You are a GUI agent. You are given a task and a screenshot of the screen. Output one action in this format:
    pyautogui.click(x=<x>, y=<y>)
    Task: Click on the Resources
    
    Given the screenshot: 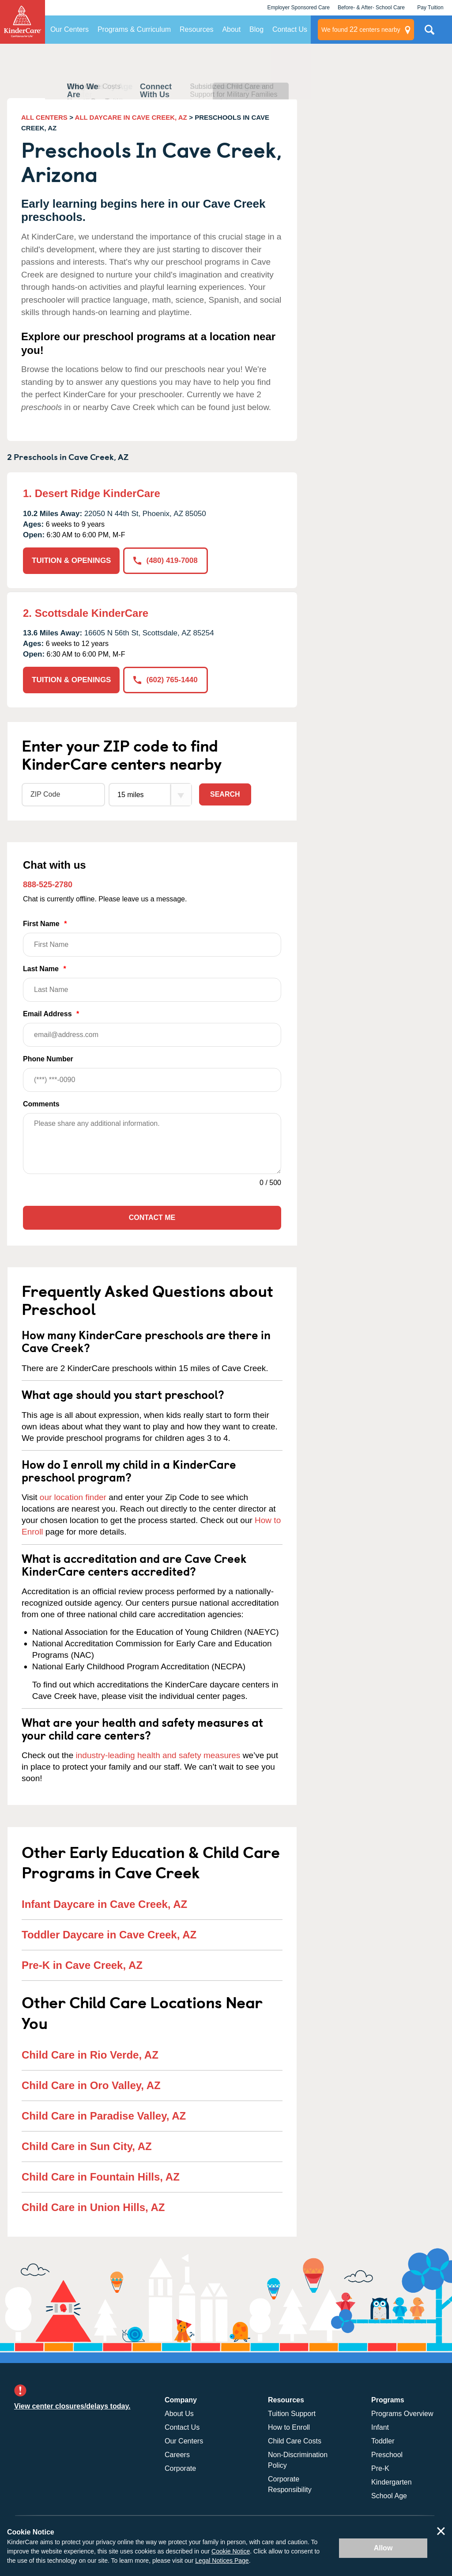 What is the action you would take?
    pyautogui.click(x=196, y=29)
    